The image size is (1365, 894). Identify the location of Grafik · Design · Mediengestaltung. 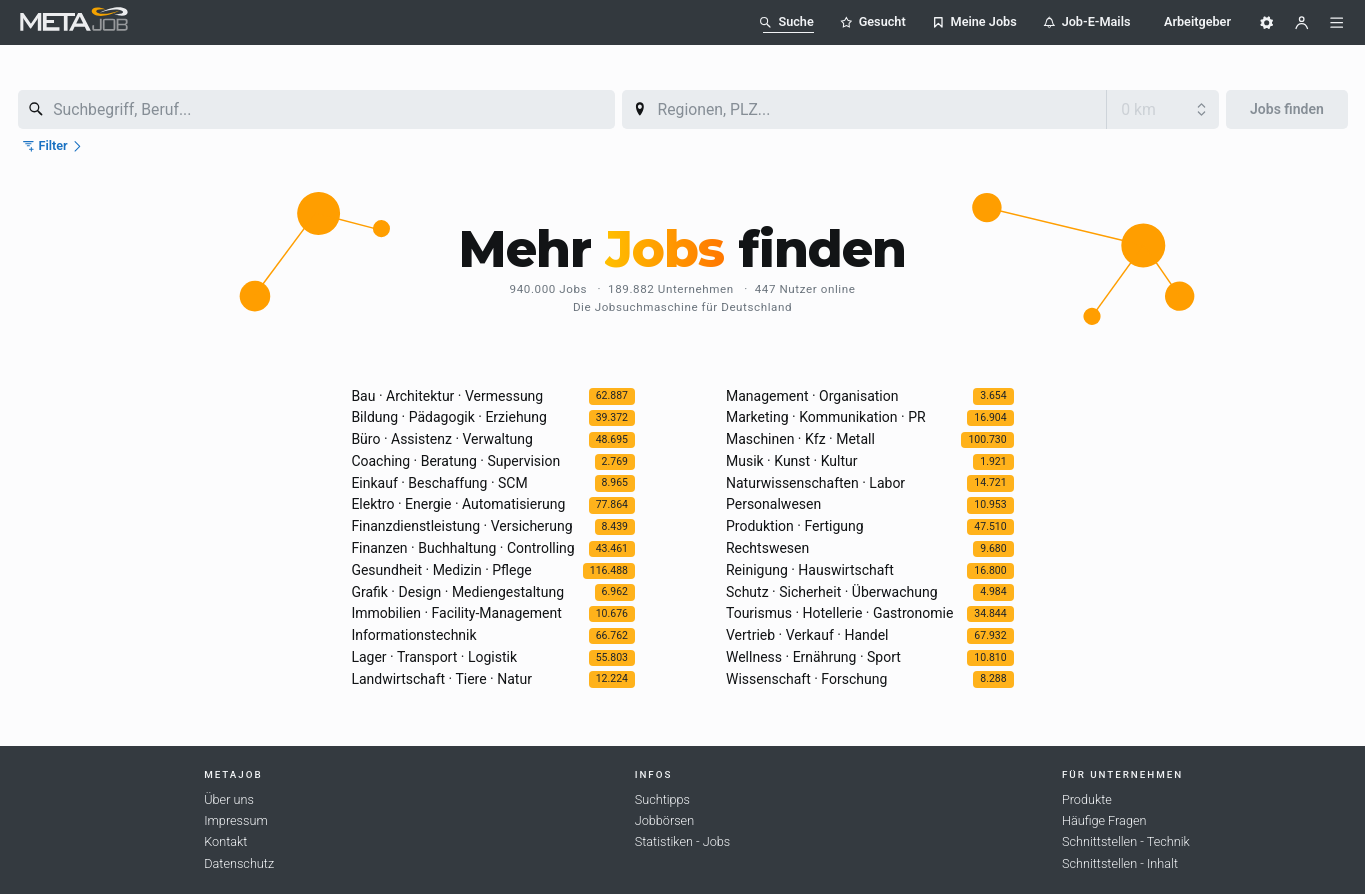
(457, 592).